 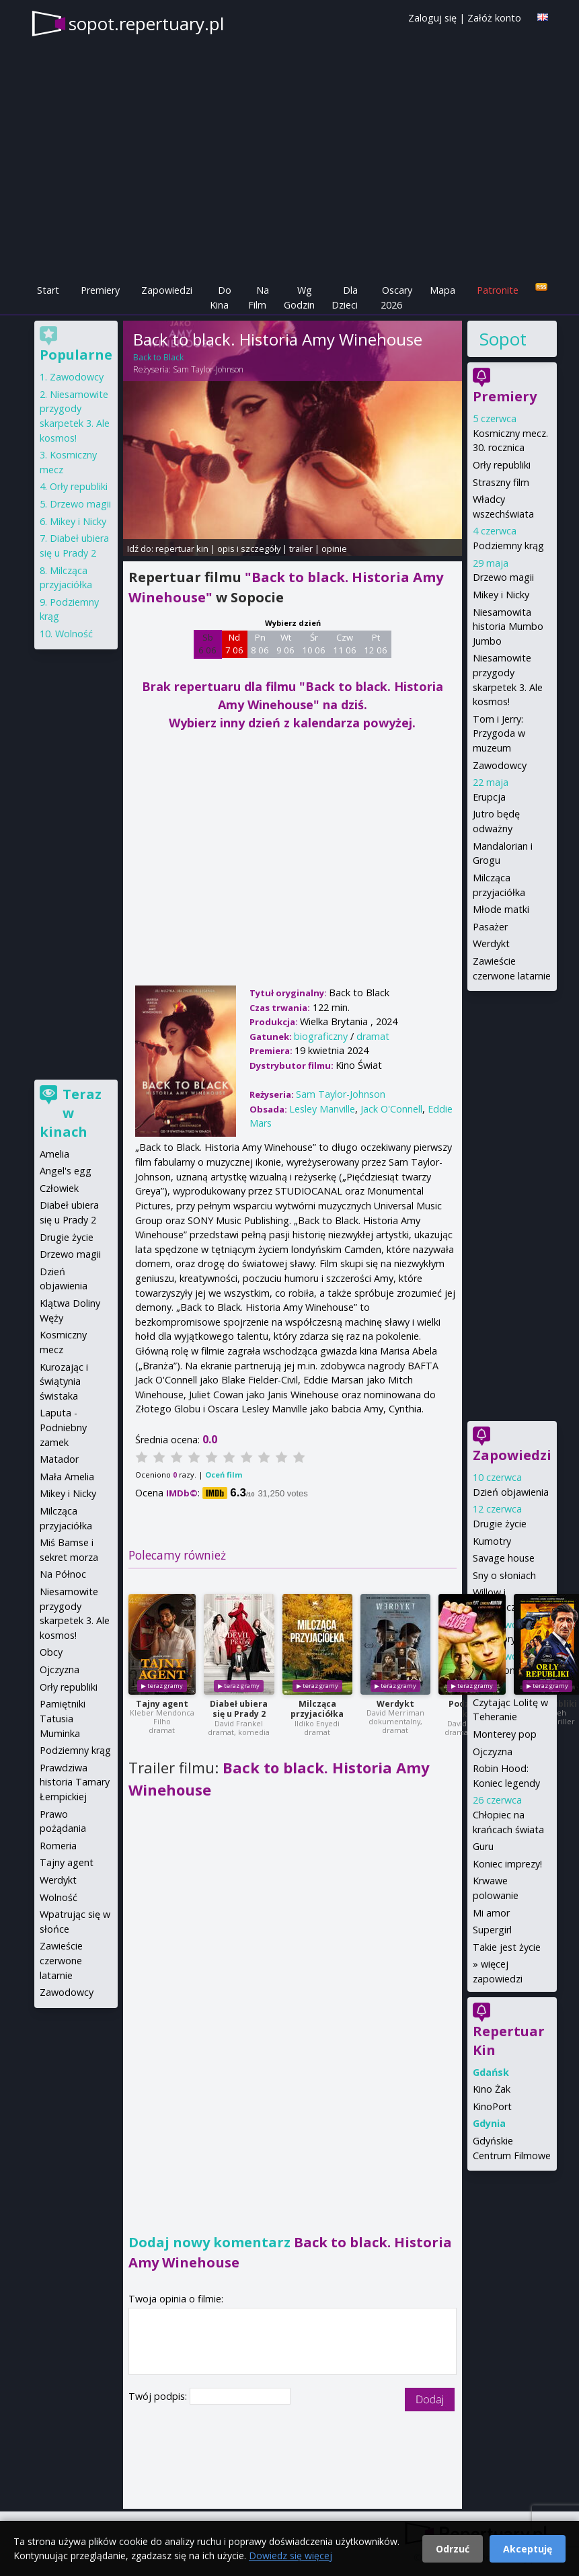 I want to click on Mała Amelia, so click(x=67, y=1476).